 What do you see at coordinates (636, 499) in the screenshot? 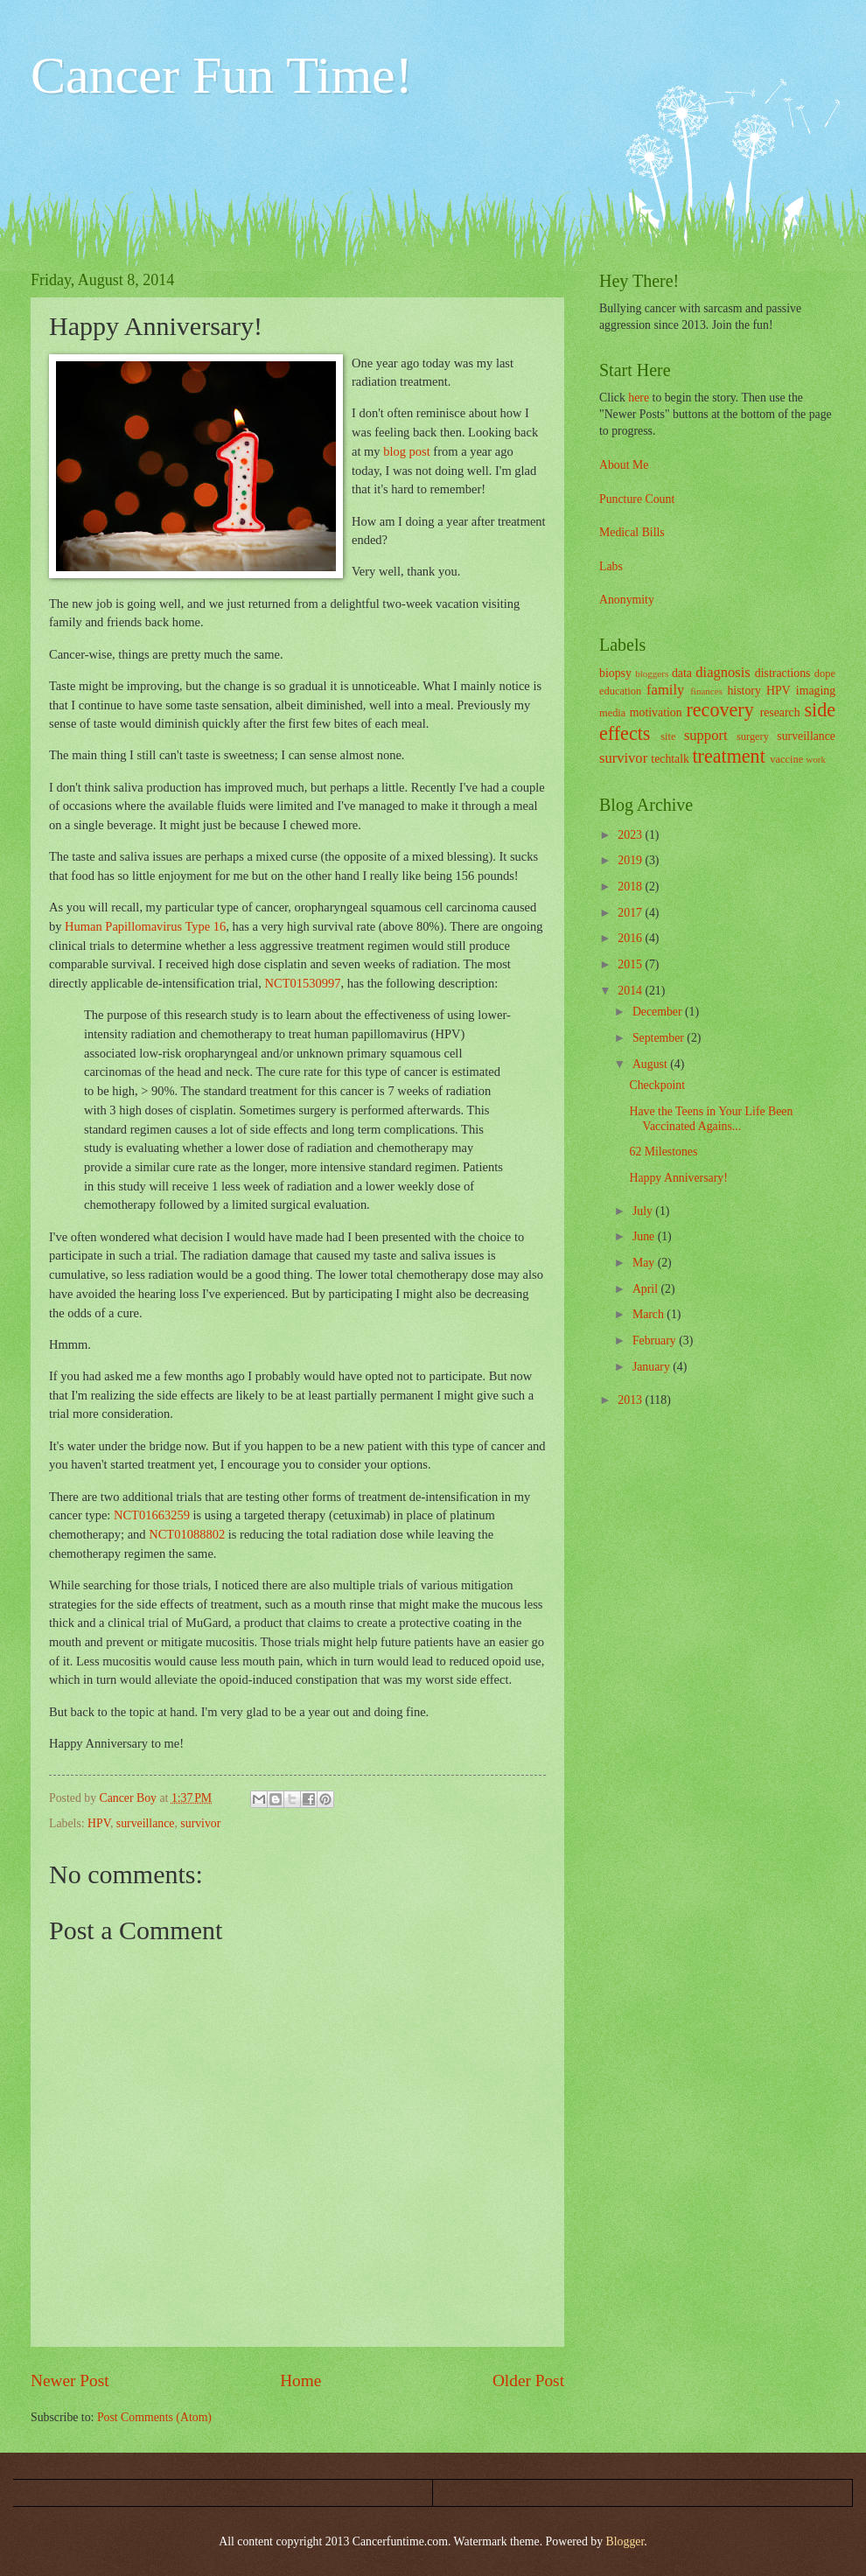
I see `Puncture Count` at bounding box center [636, 499].